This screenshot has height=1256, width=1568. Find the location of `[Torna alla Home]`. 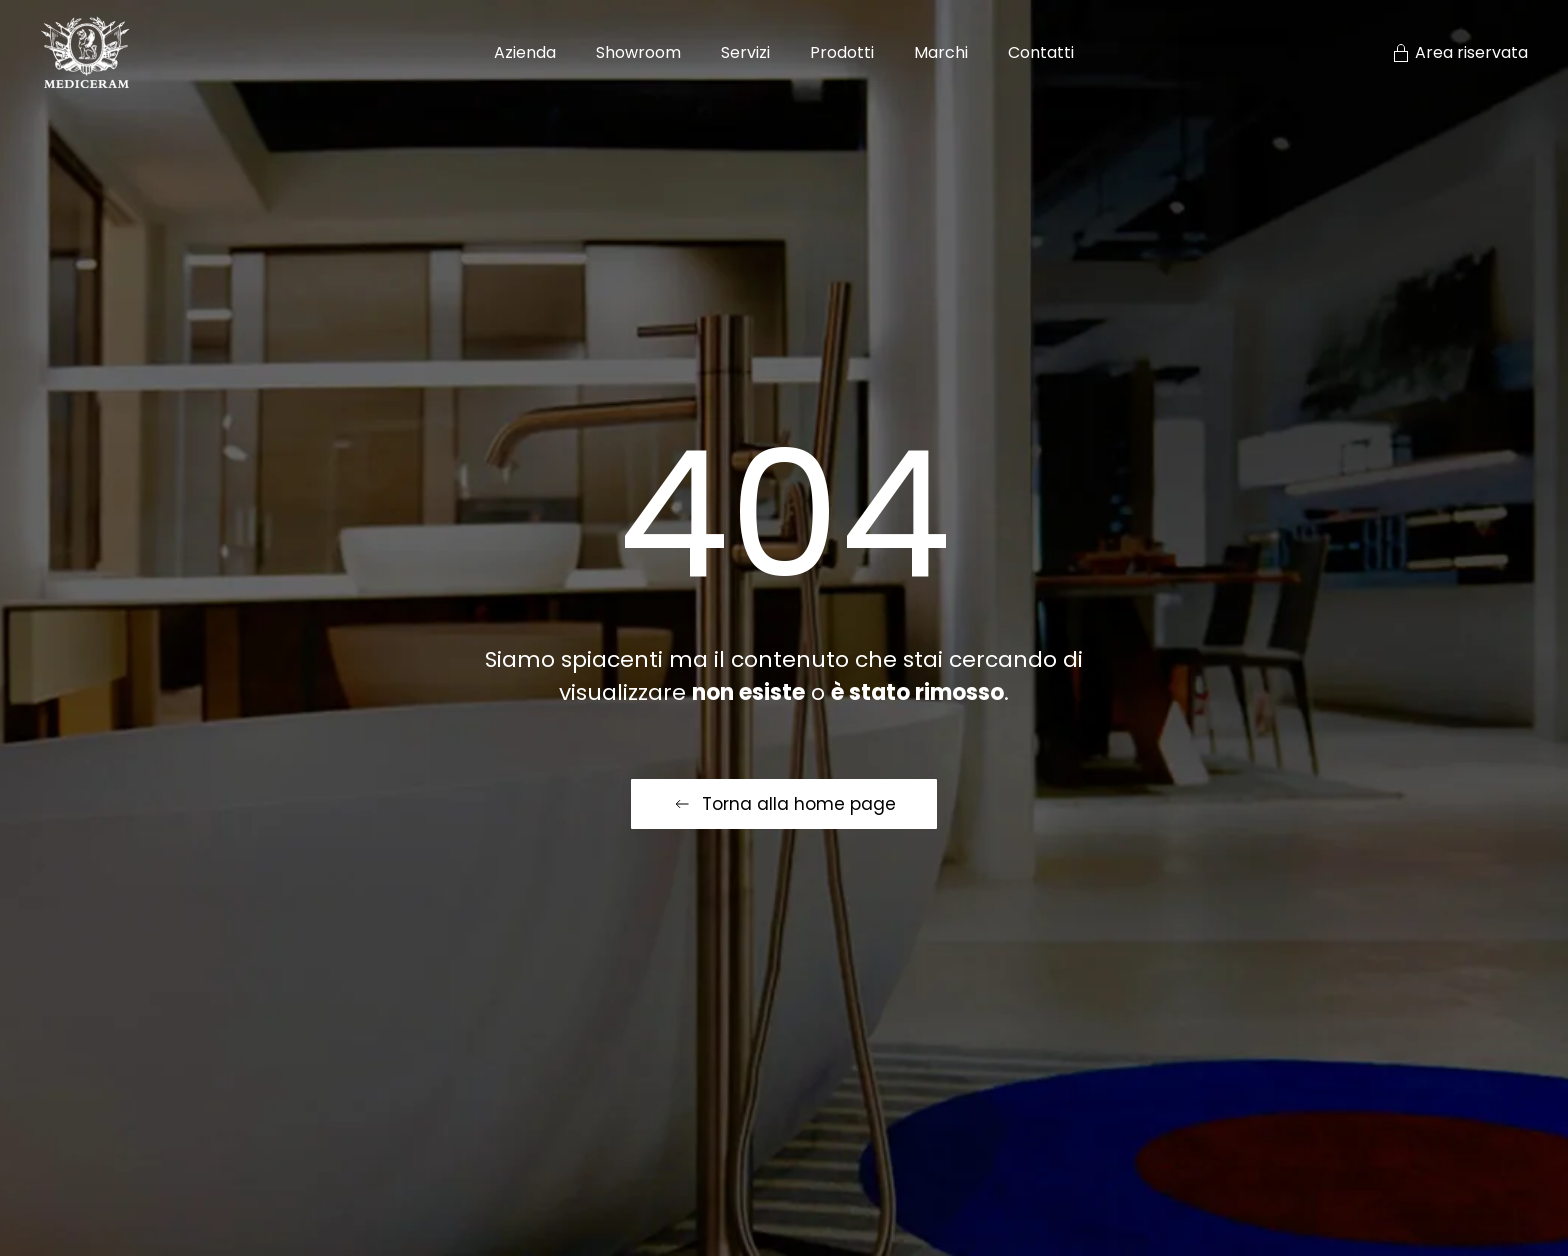

[Torna alla Home] is located at coordinates (85, 52).